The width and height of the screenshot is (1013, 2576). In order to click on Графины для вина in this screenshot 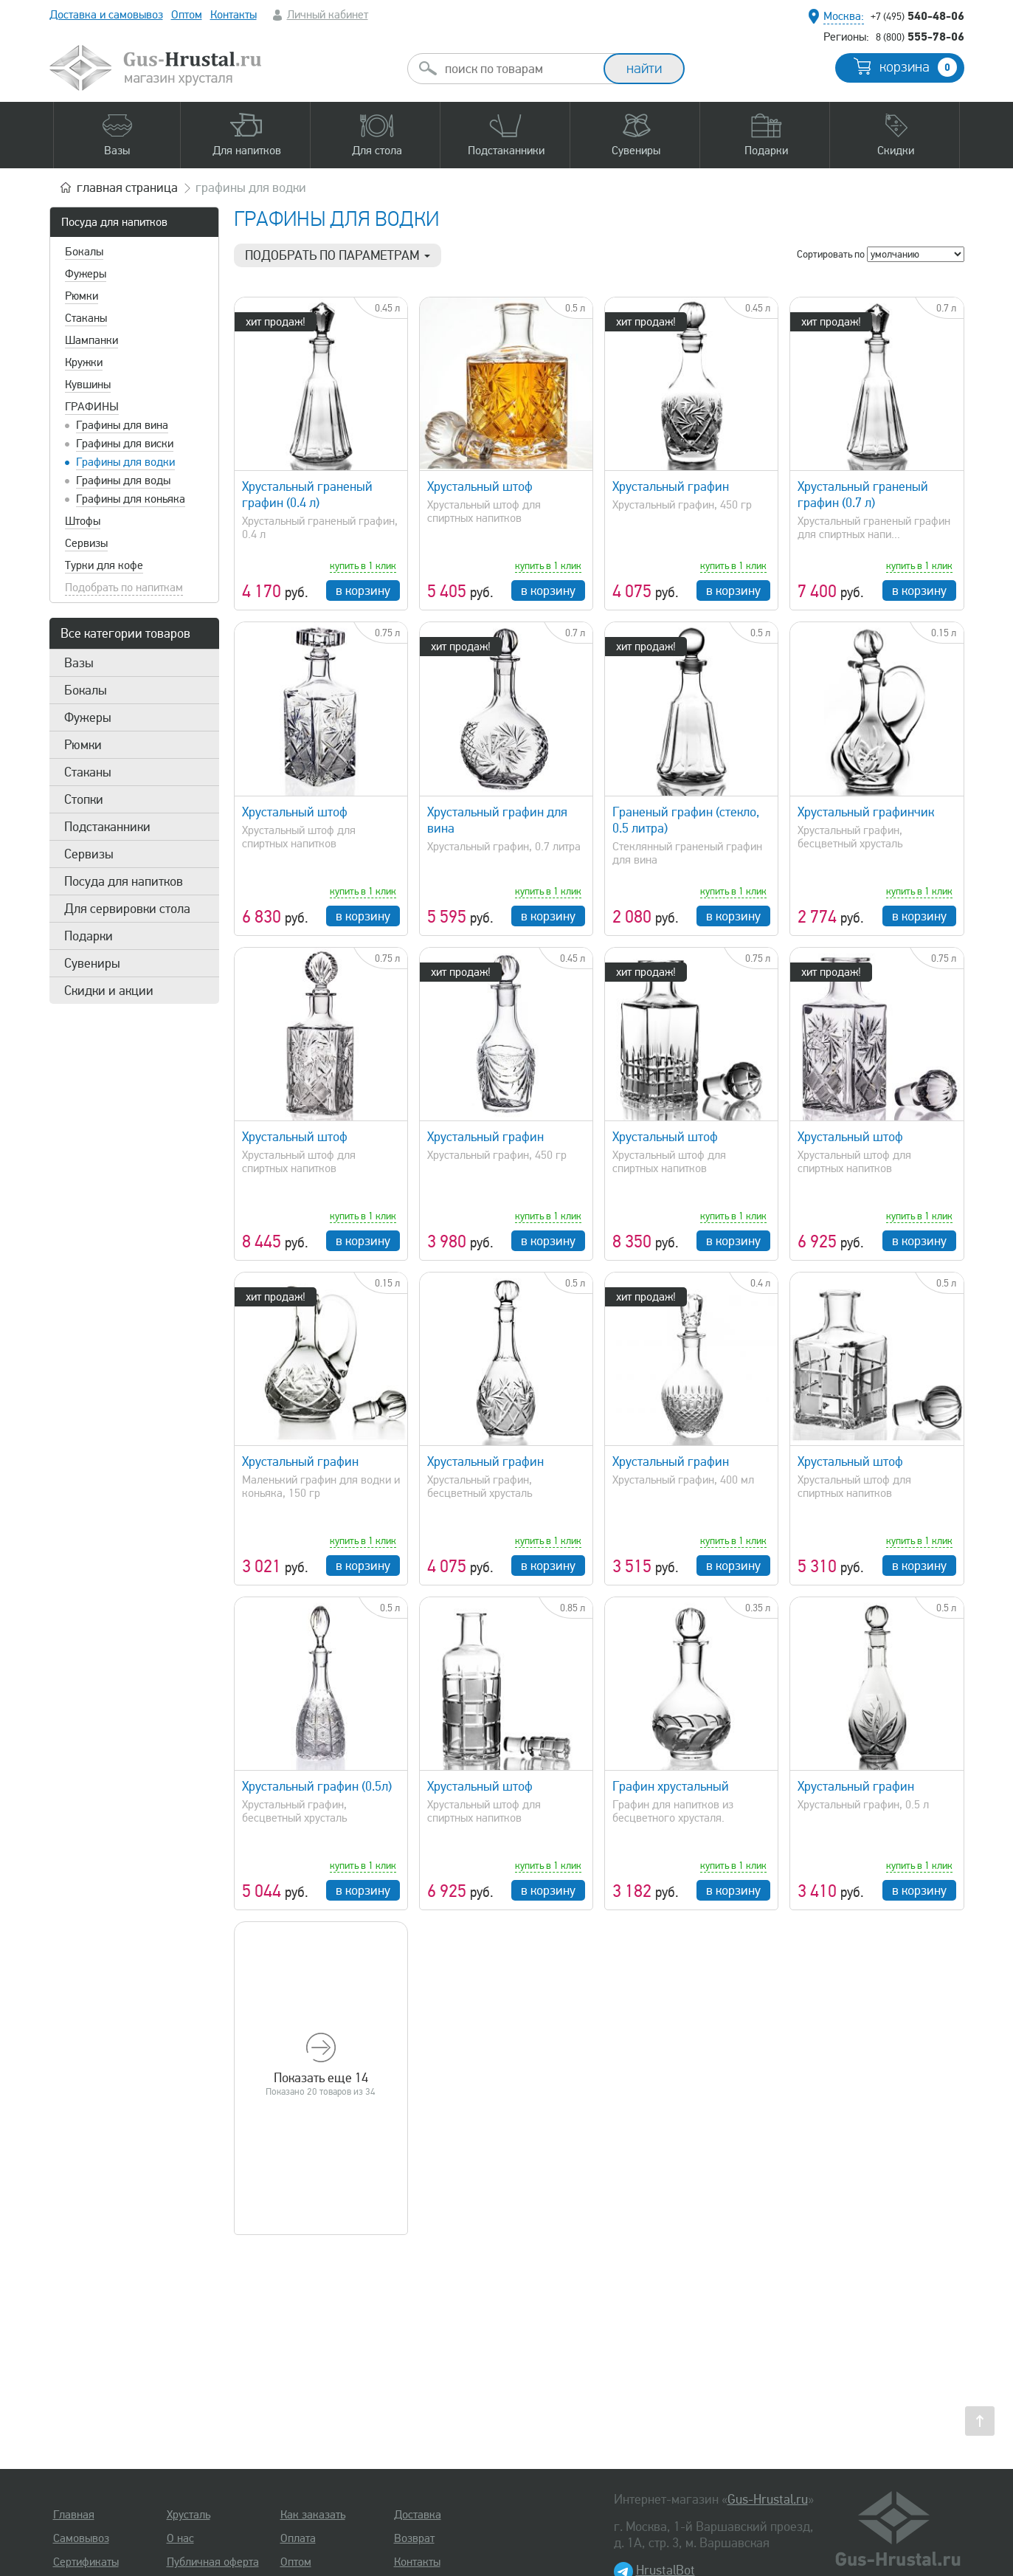, I will do `click(122, 425)`.